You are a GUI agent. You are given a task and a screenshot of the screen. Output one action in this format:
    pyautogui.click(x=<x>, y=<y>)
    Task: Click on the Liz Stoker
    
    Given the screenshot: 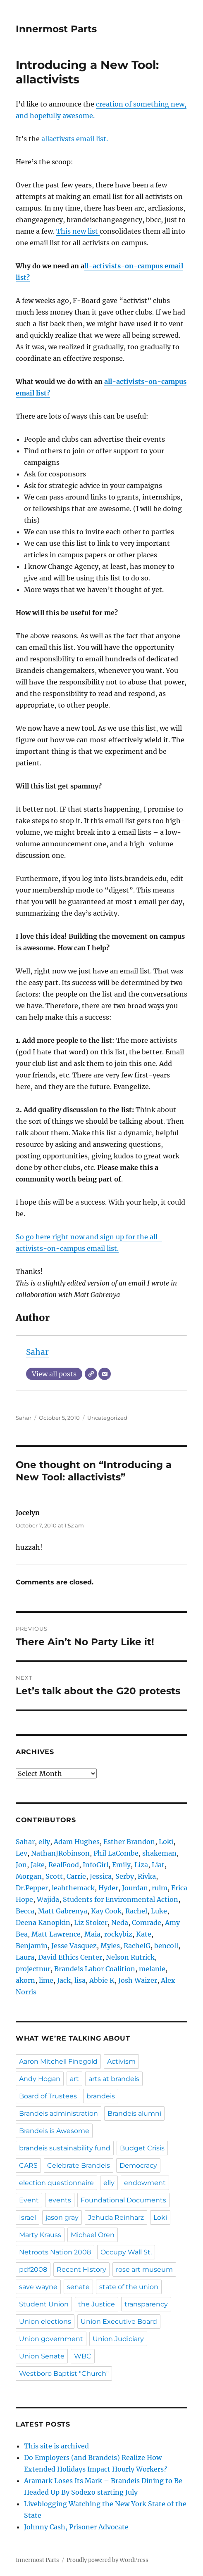 What is the action you would take?
    pyautogui.click(x=90, y=1922)
    